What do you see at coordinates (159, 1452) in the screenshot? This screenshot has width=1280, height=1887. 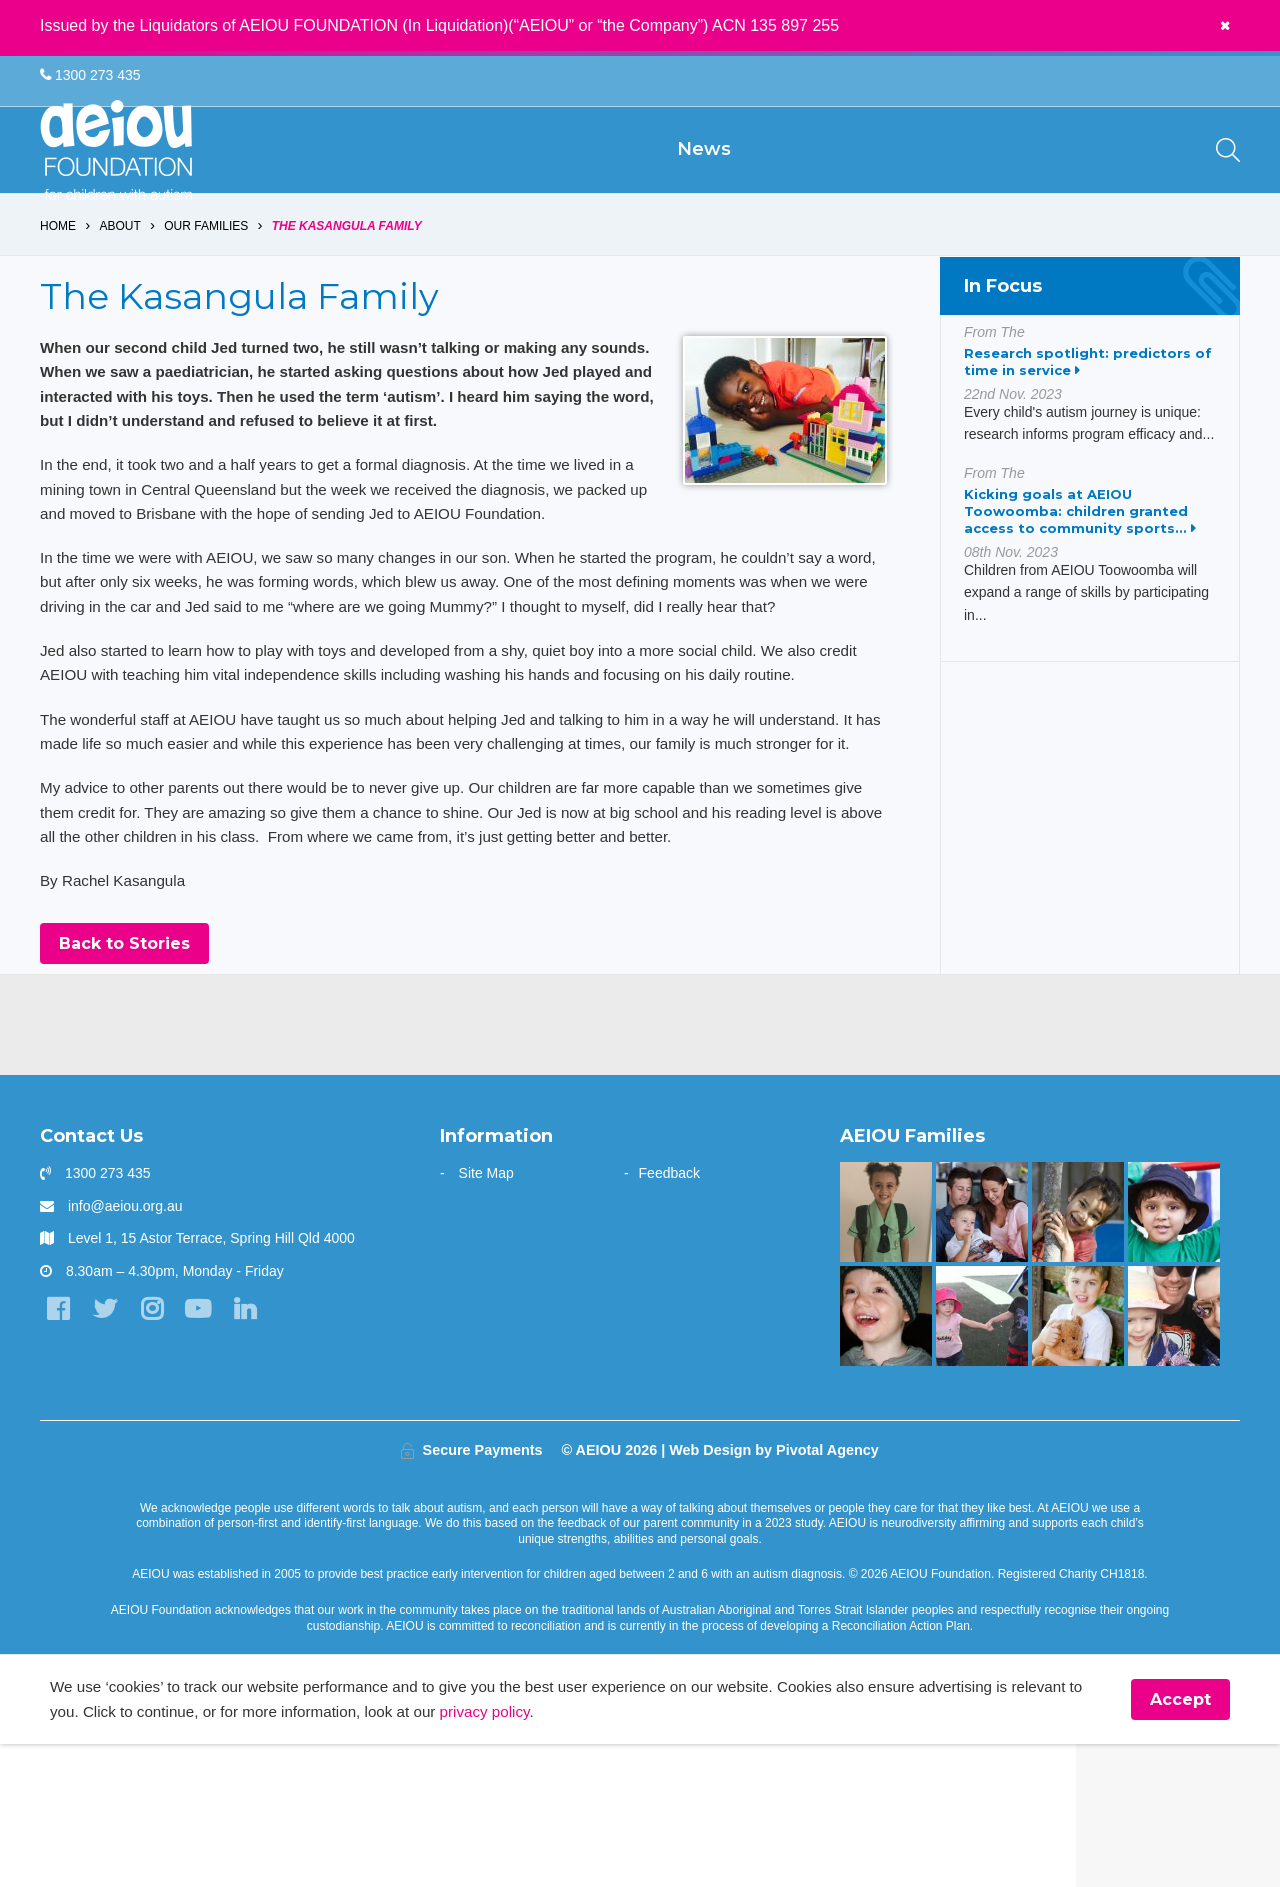 I see `[Instagram]` at bounding box center [159, 1452].